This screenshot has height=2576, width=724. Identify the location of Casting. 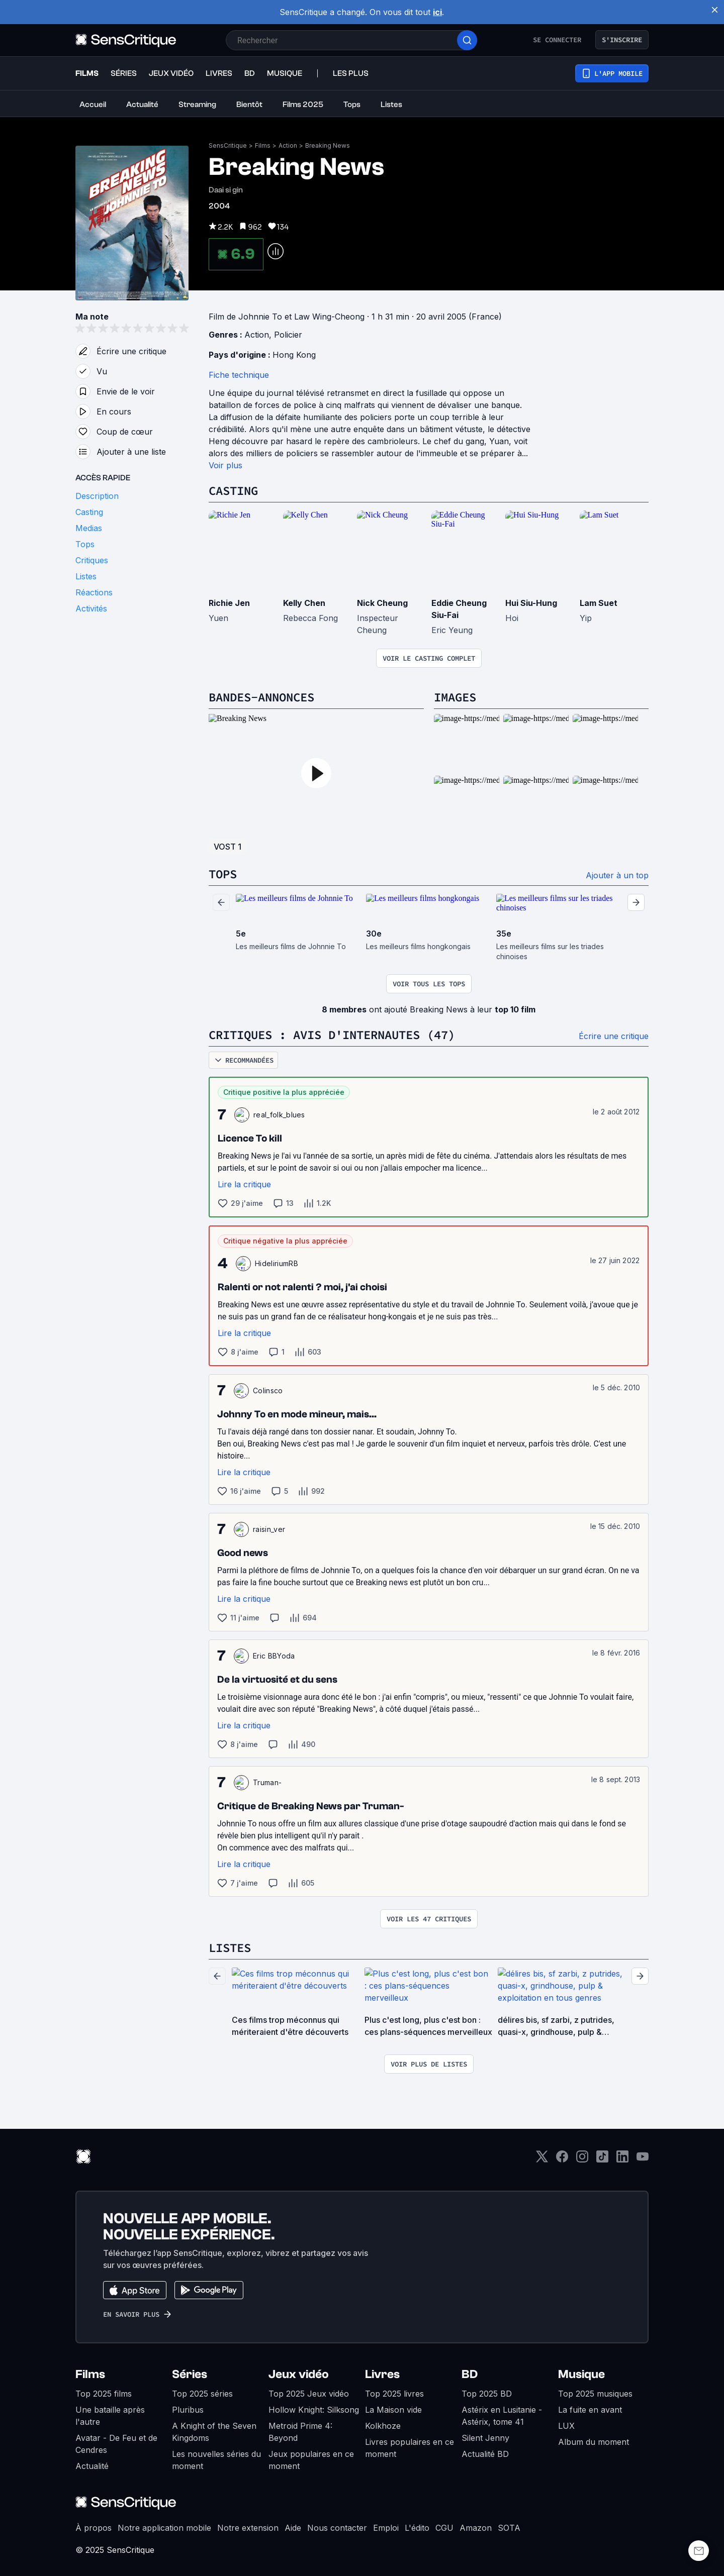
(233, 490).